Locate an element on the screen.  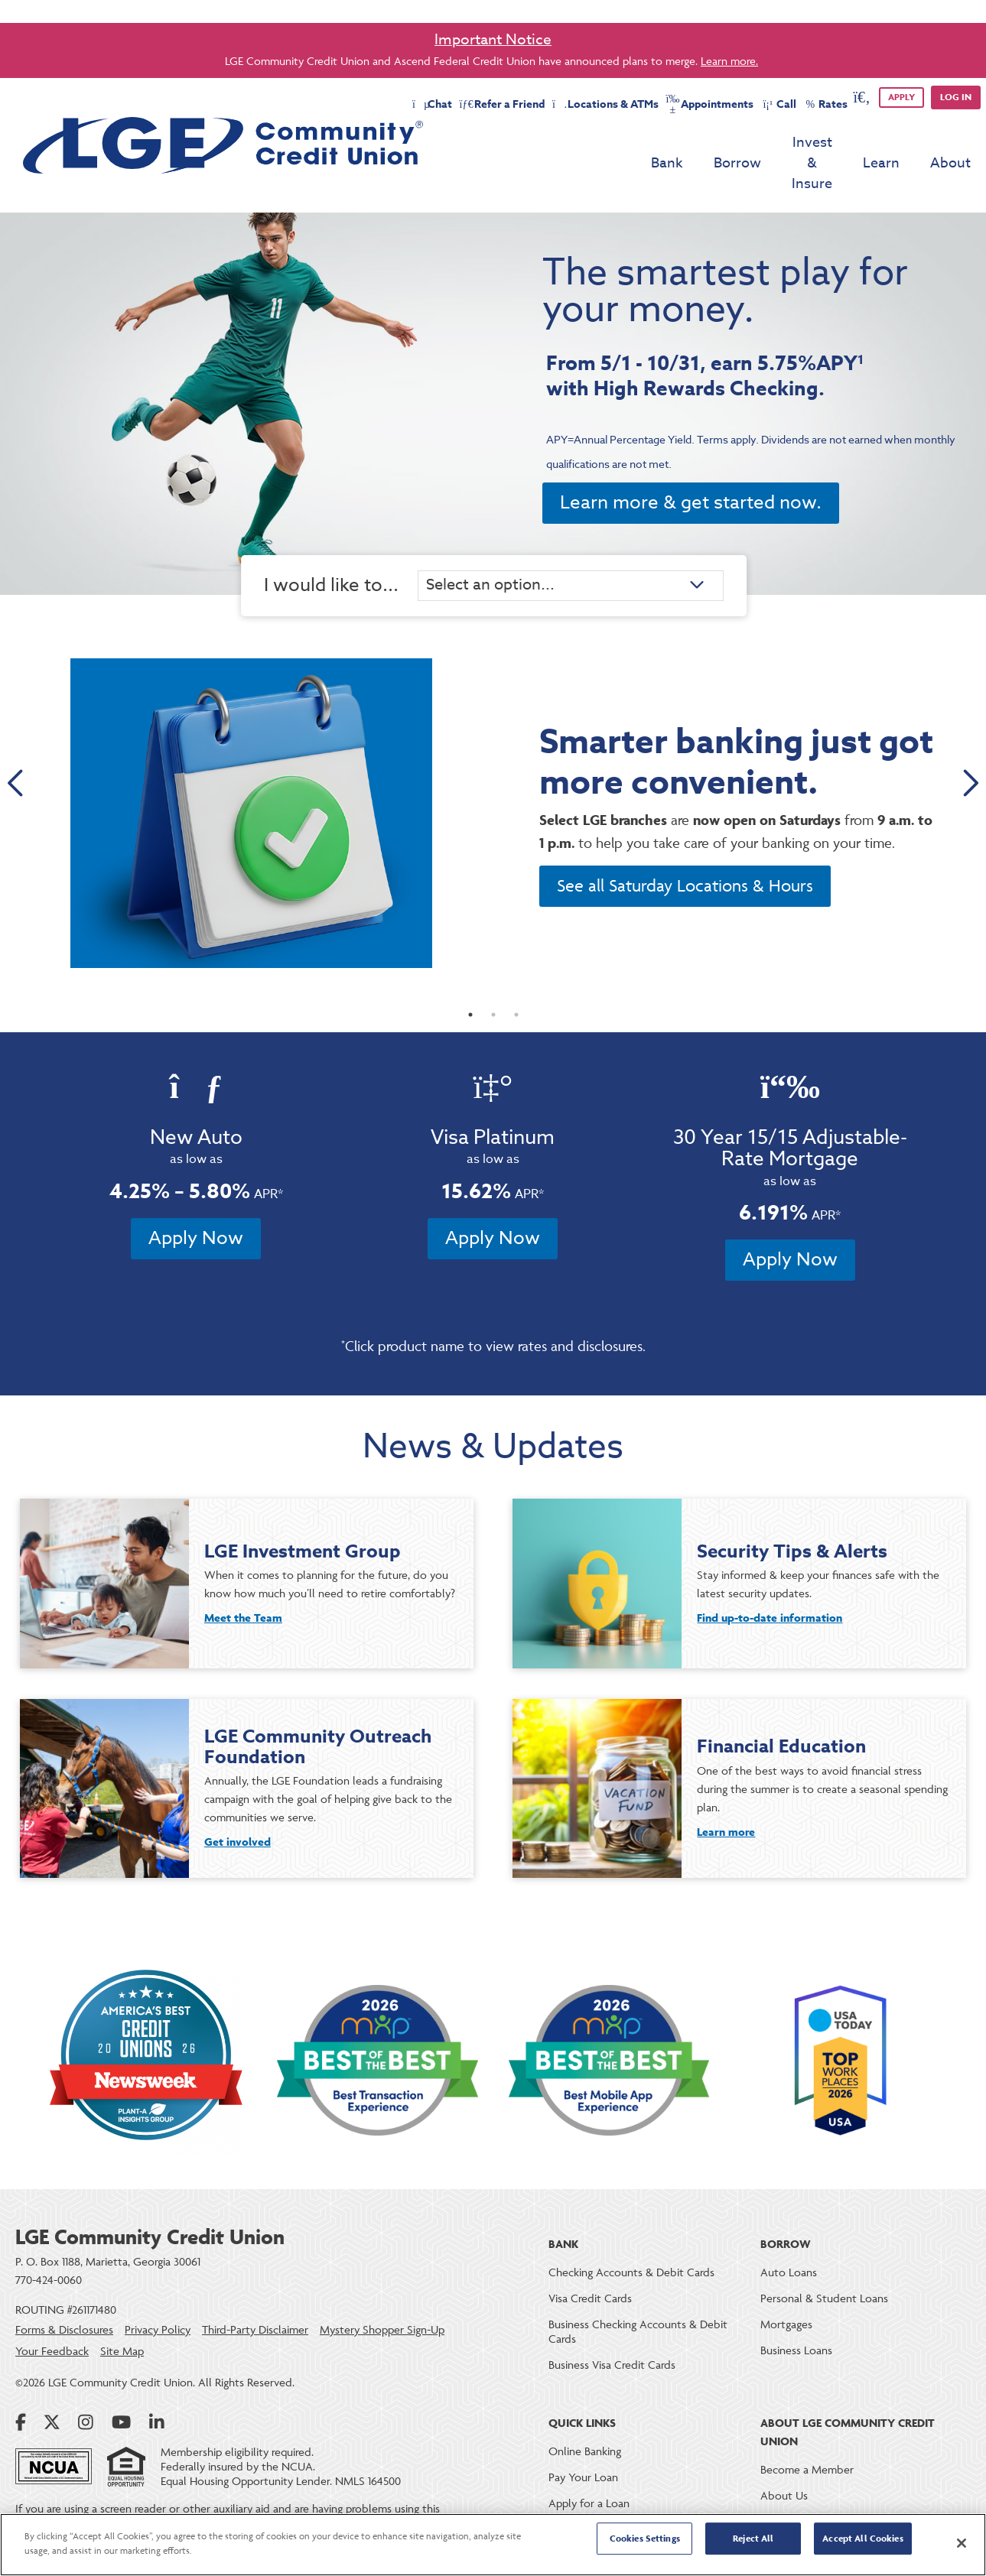
Learn more. is located at coordinates (729, 61).